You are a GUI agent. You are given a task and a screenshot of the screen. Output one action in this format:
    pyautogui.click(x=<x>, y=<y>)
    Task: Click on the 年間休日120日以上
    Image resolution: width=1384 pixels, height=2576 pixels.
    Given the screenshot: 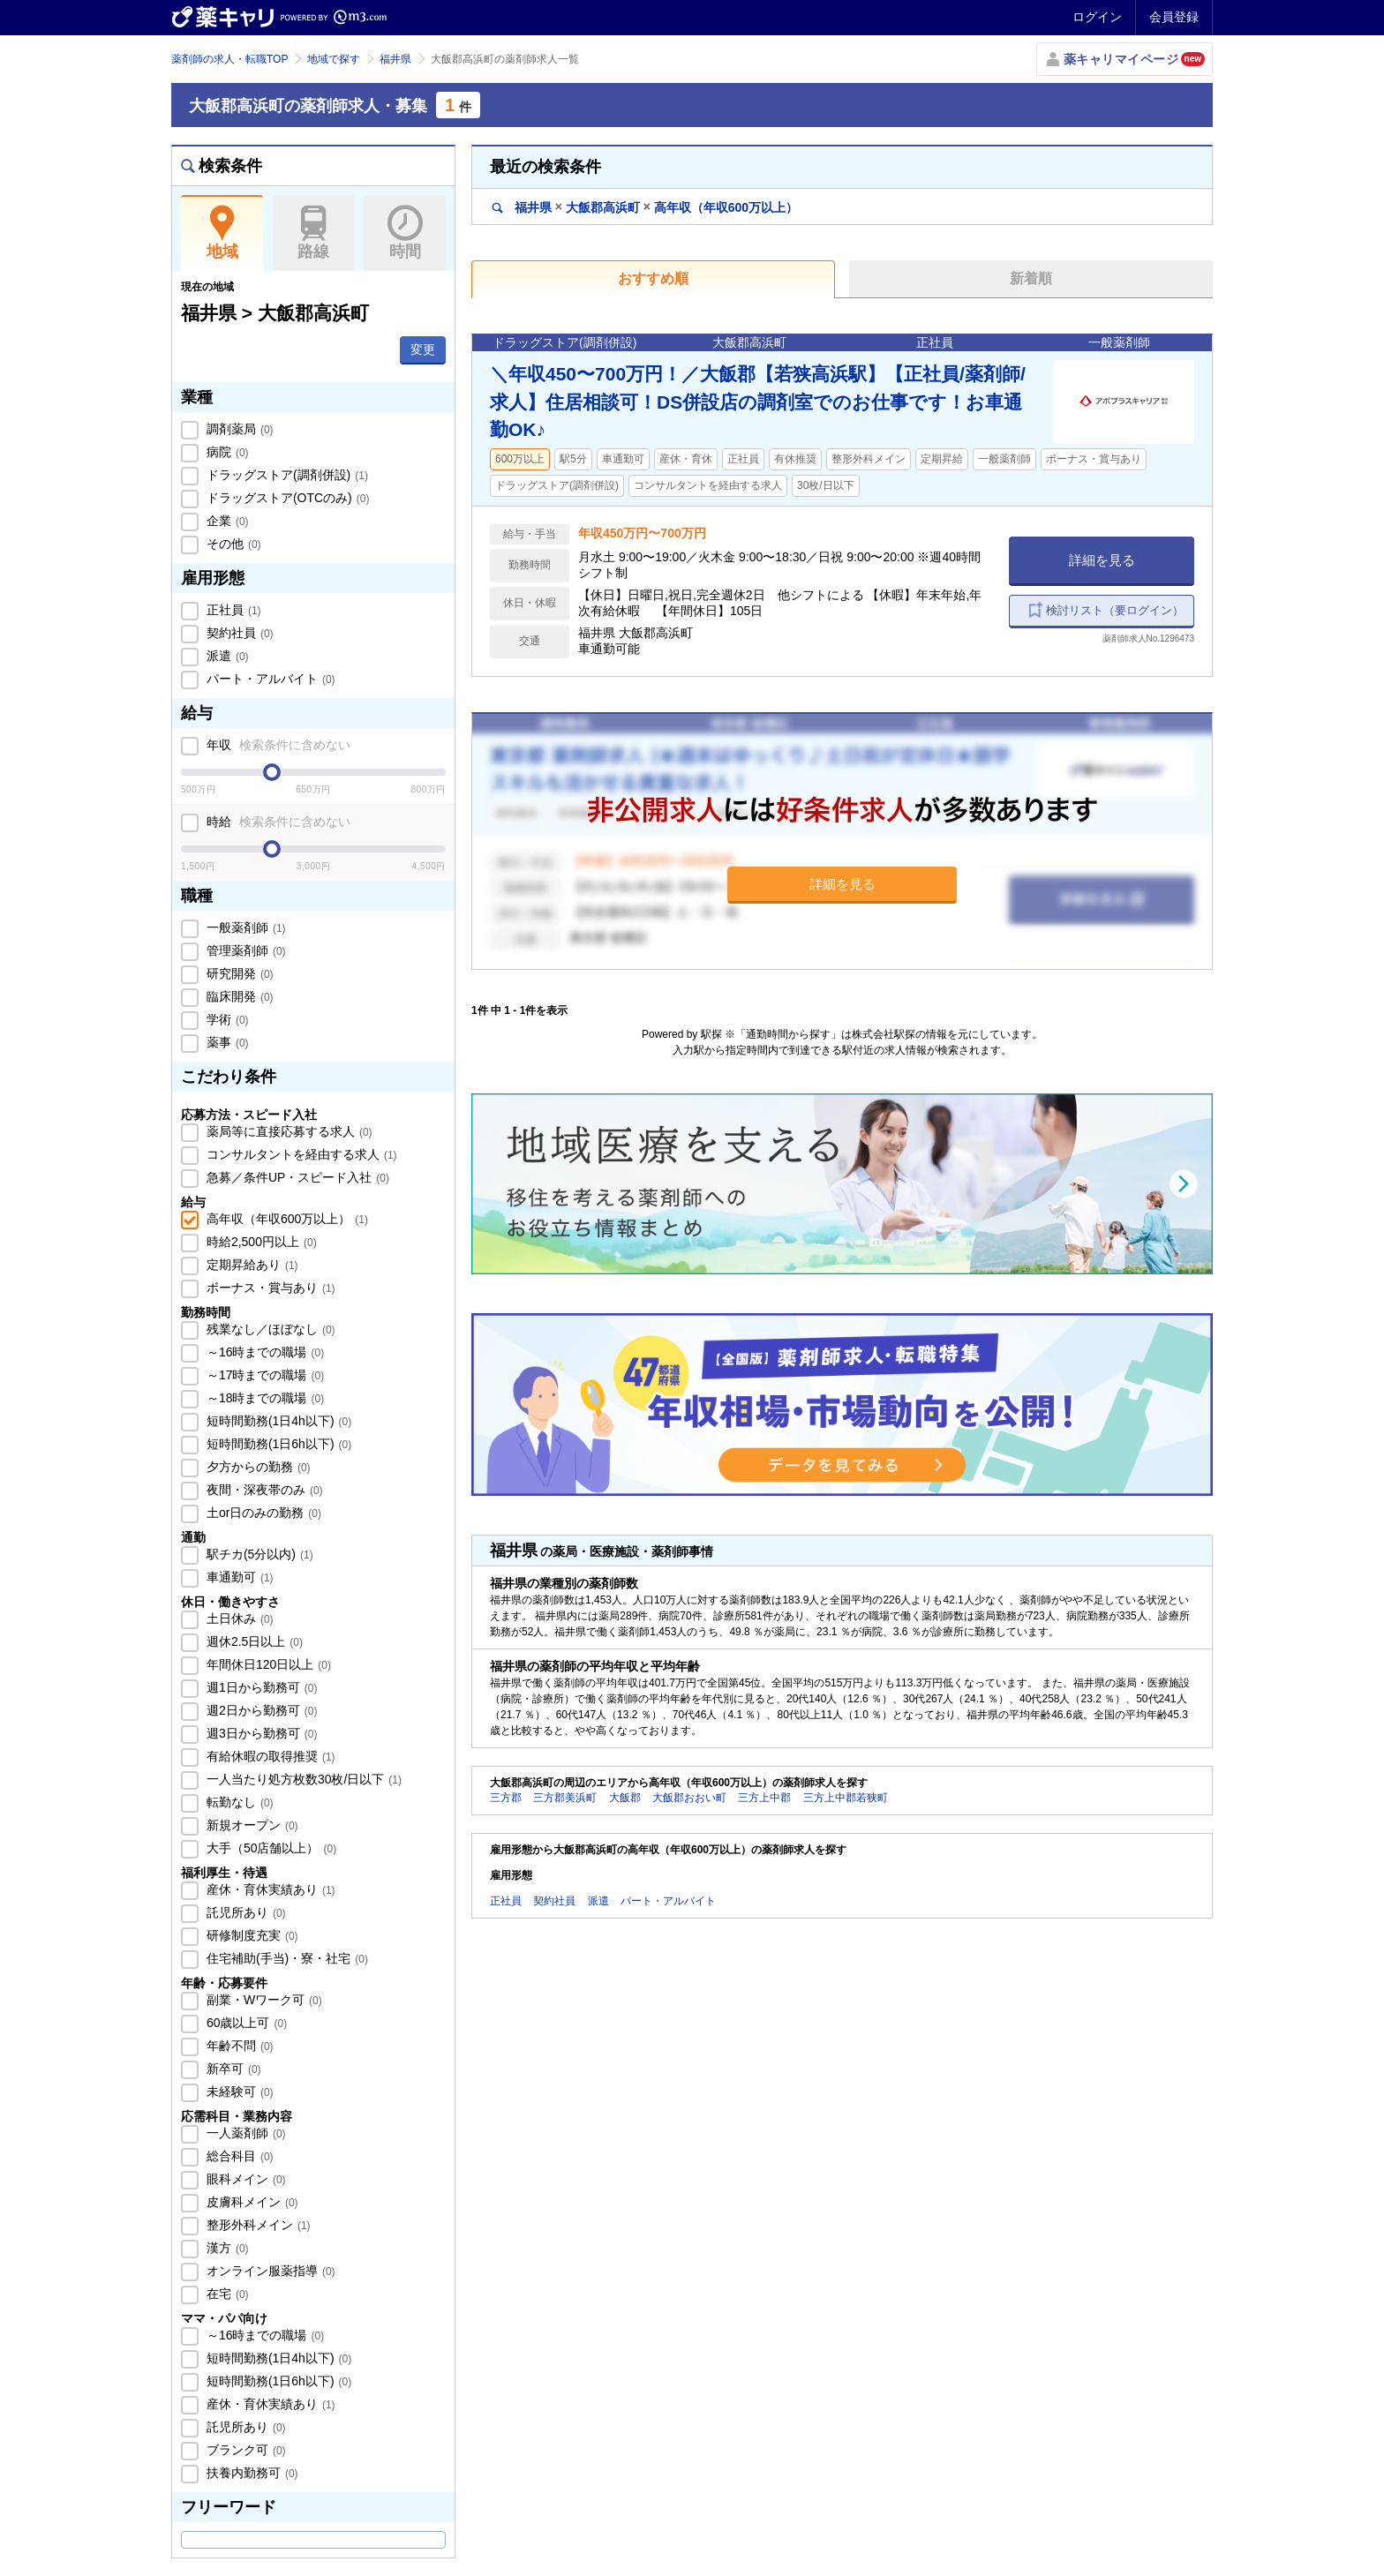 What is the action you would take?
    pyautogui.click(x=267, y=1664)
    